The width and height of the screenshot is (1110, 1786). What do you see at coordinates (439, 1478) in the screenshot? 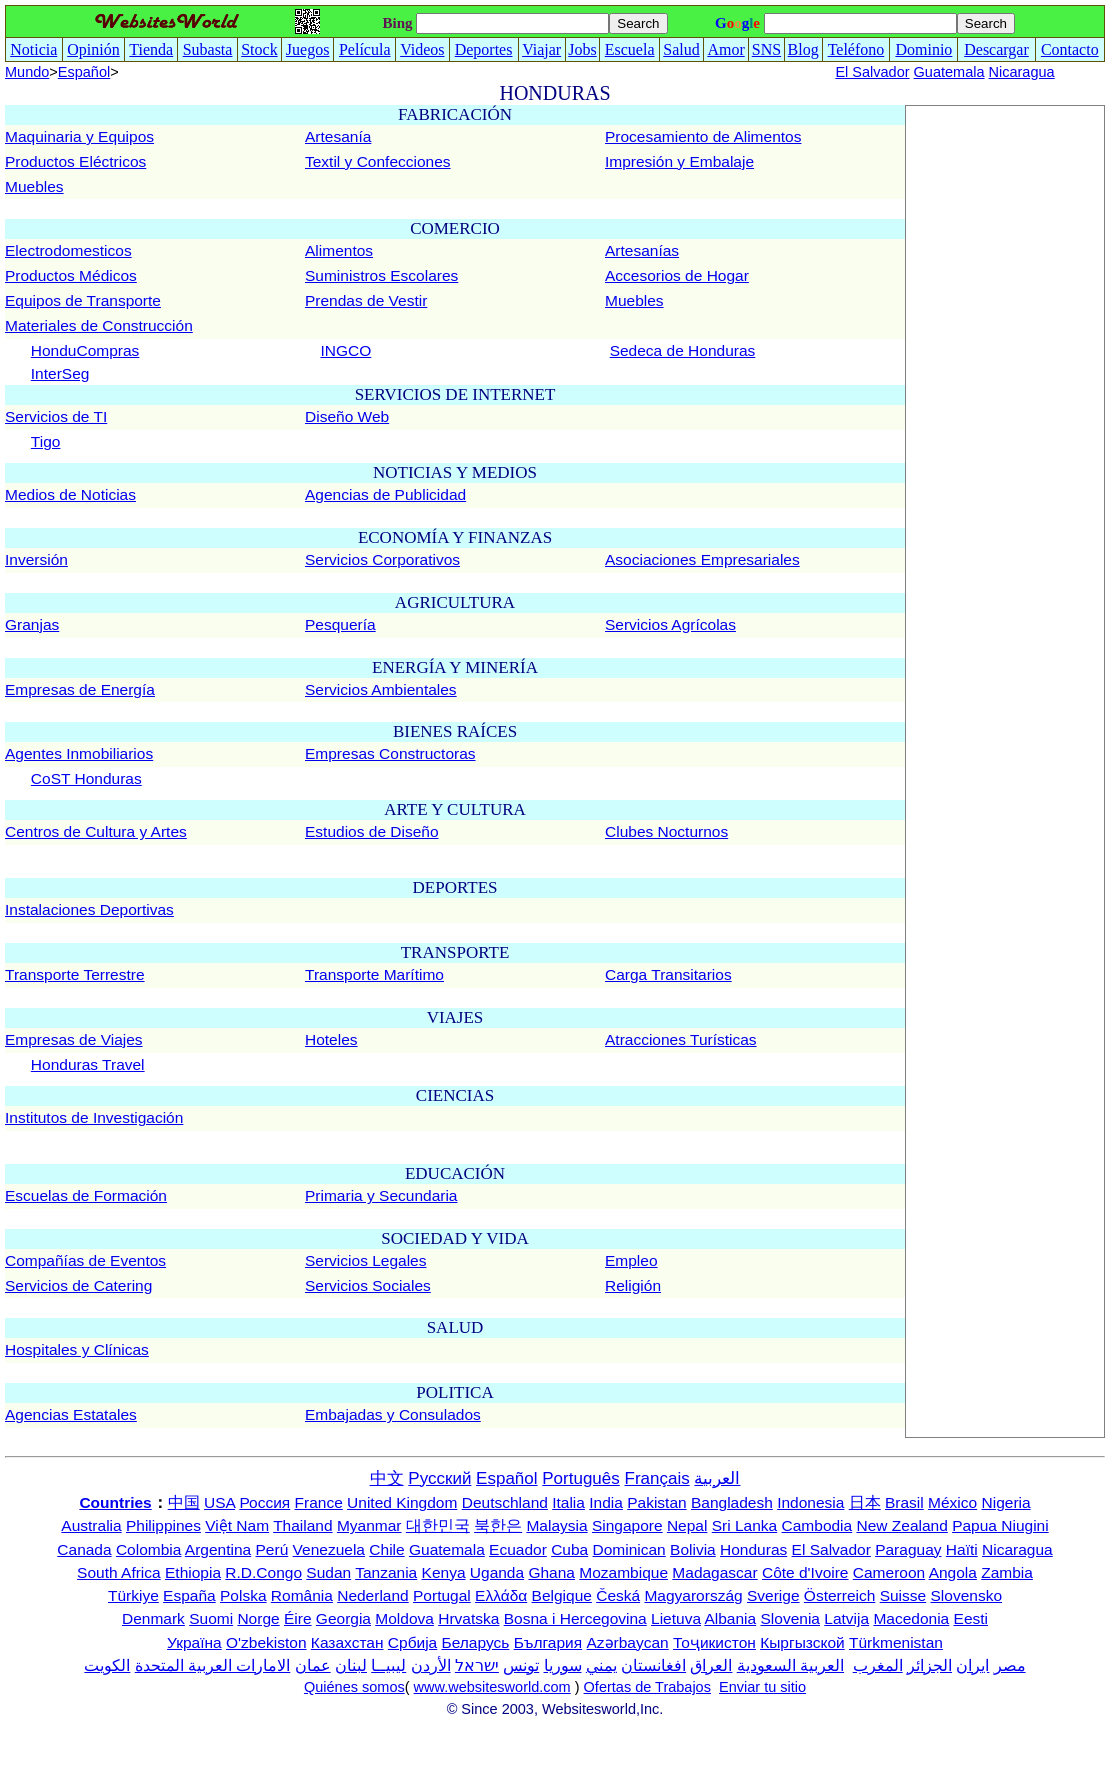
I see `Русский` at bounding box center [439, 1478].